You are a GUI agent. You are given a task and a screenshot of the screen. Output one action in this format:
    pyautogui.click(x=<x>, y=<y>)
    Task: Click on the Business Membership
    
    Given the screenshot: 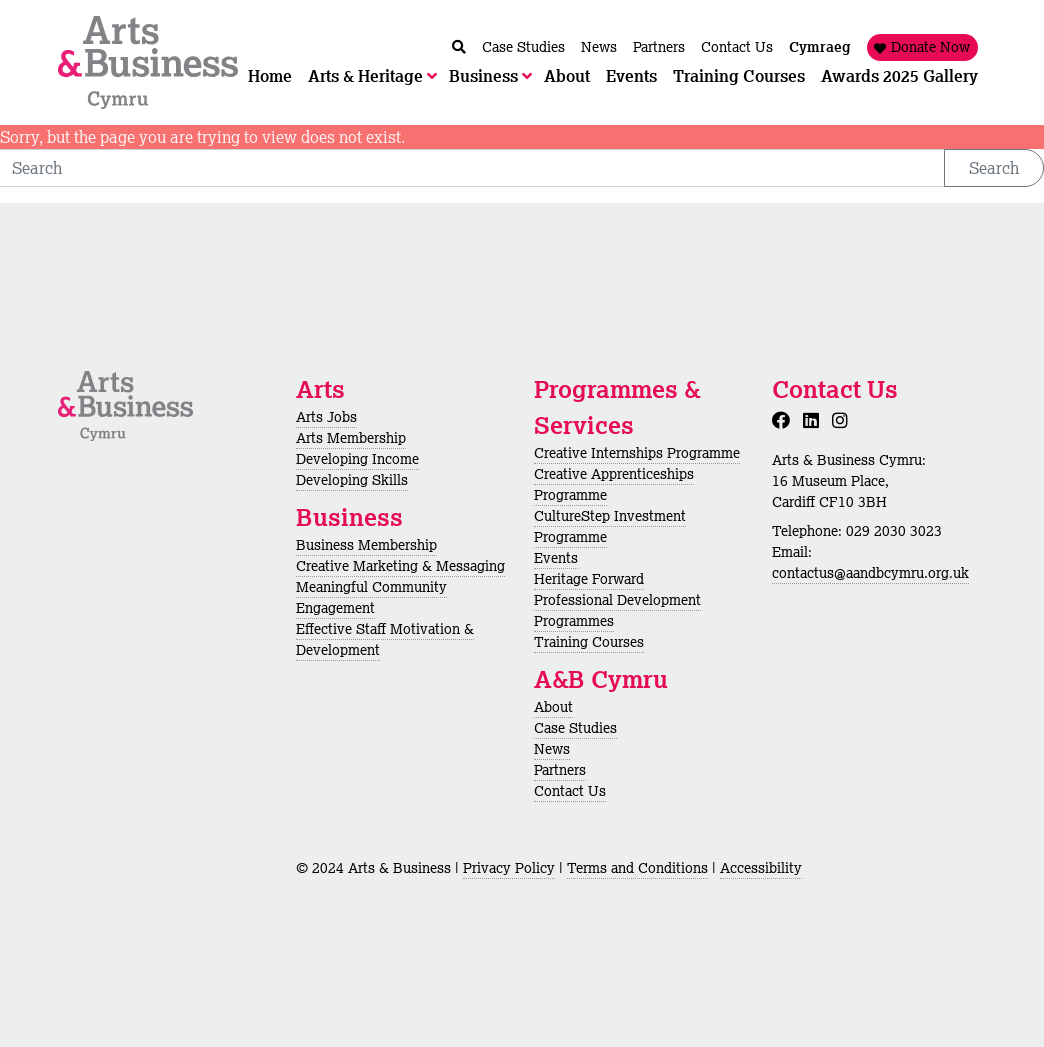 What is the action you would take?
    pyautogui.click(x=366, y=545)
    